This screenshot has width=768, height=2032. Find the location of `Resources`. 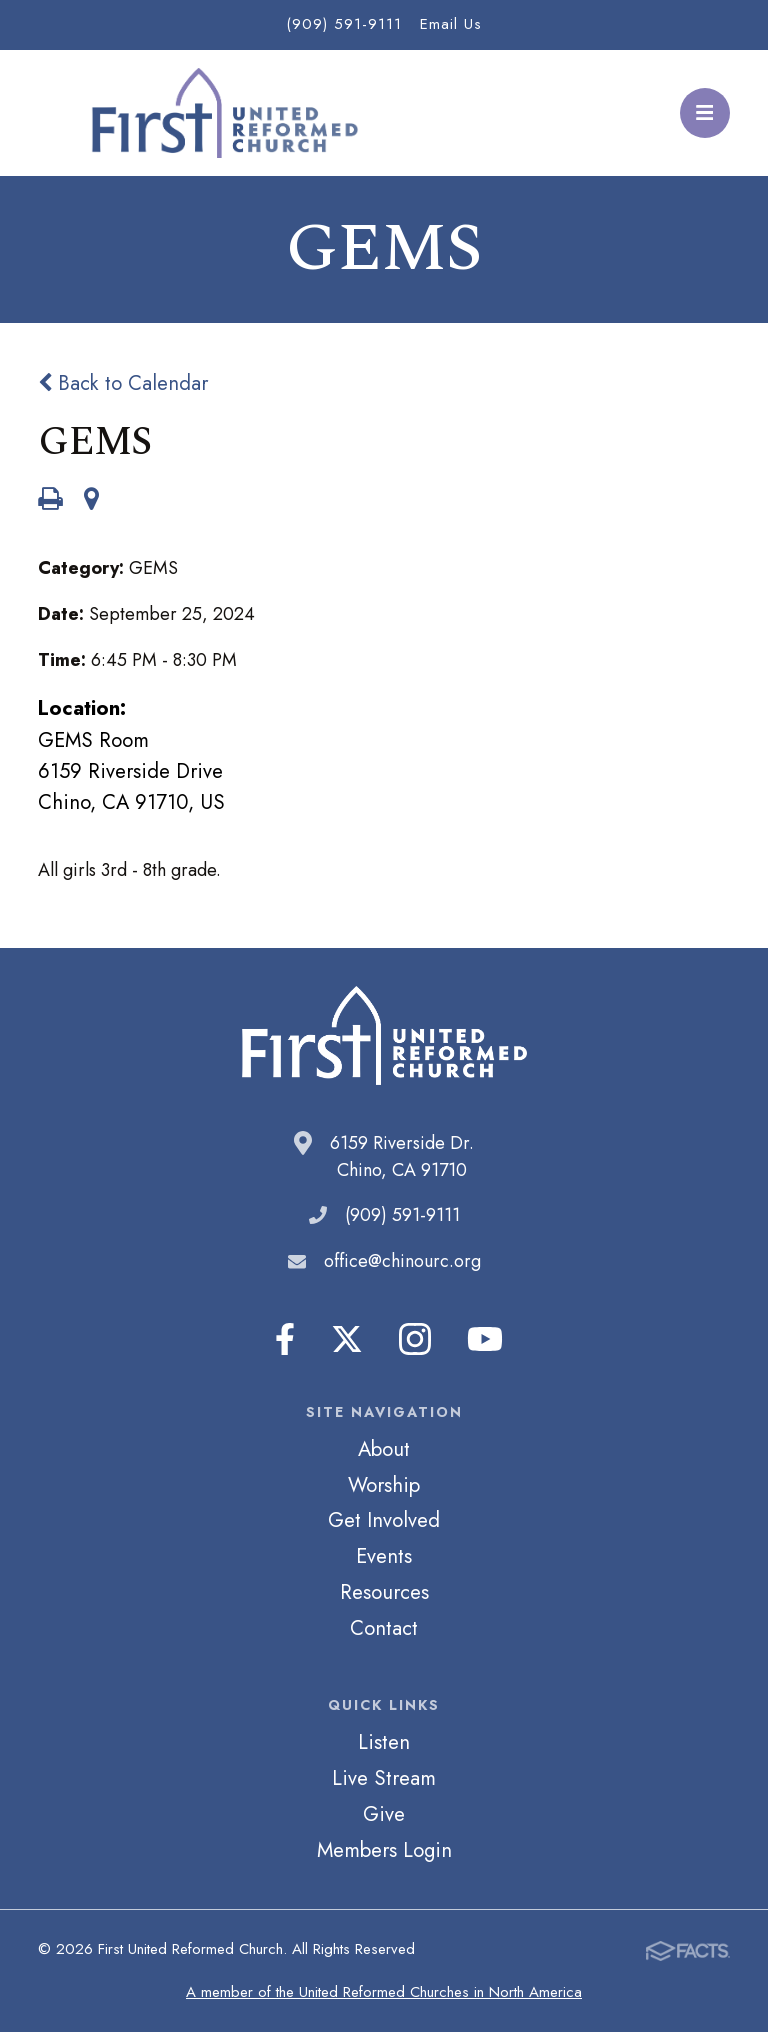

Resources is located at coordinates (384, 1592).